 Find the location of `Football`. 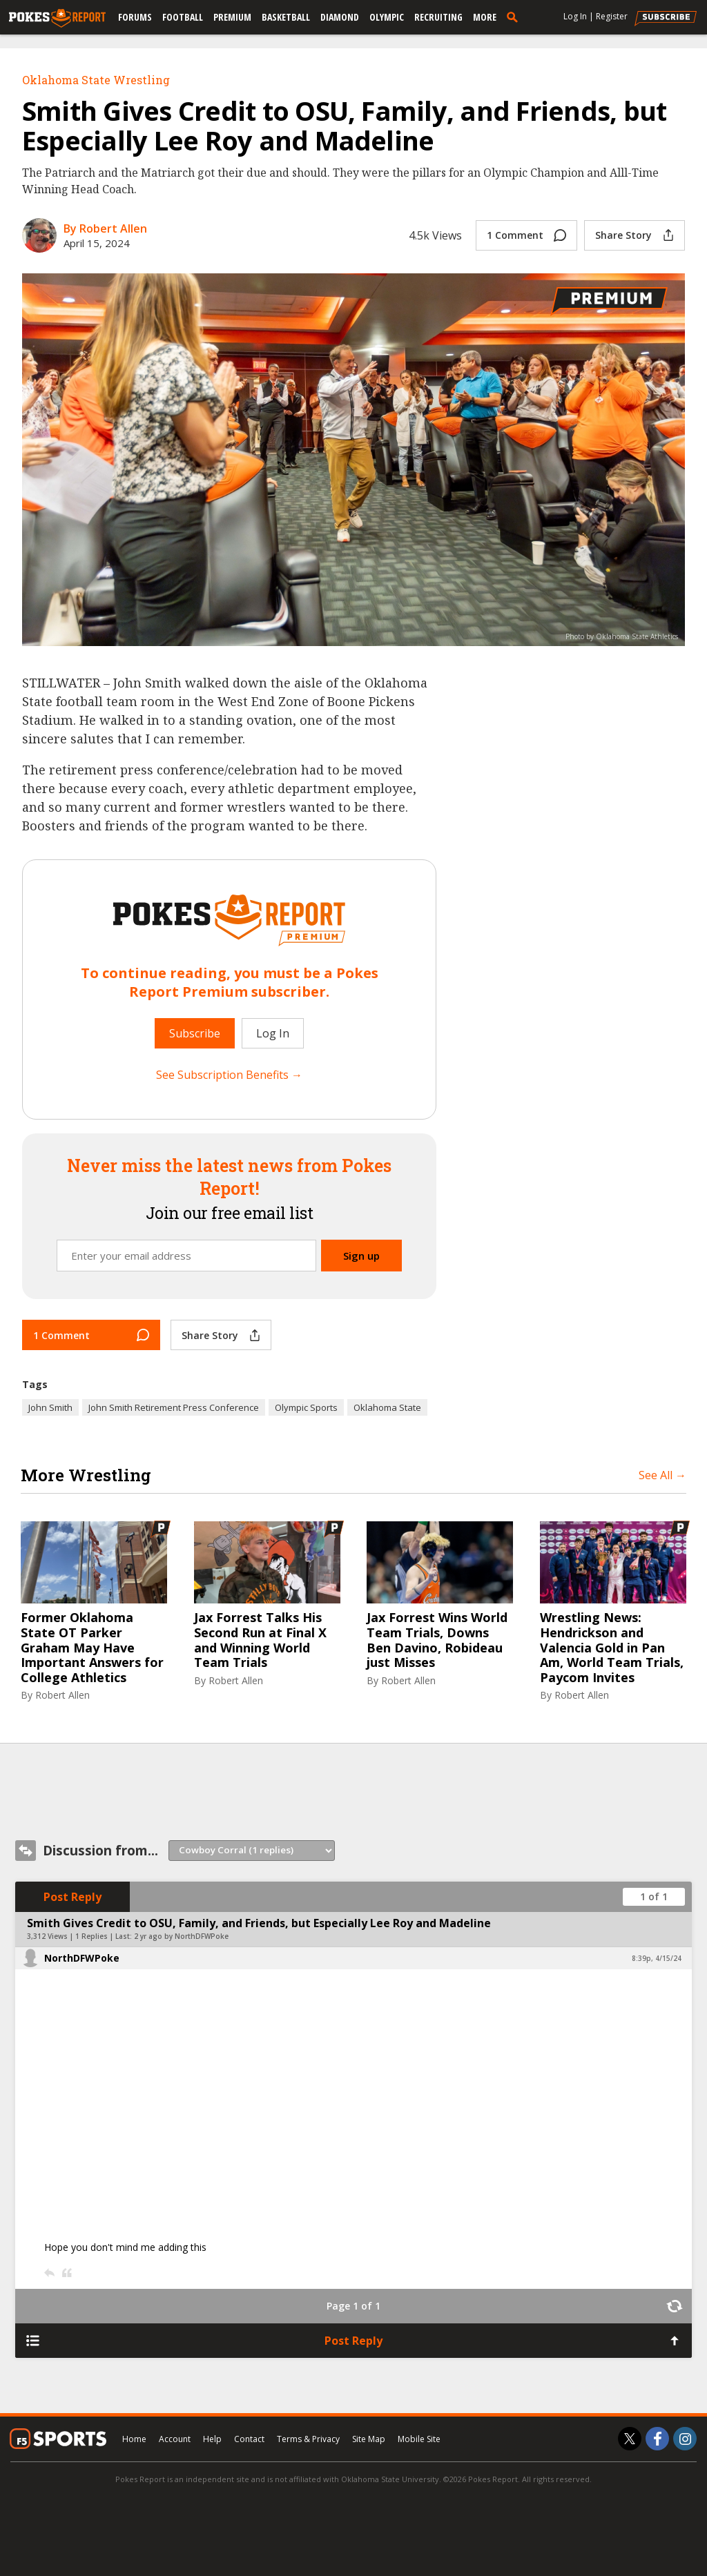

Football is located at coordinates (182, 16).